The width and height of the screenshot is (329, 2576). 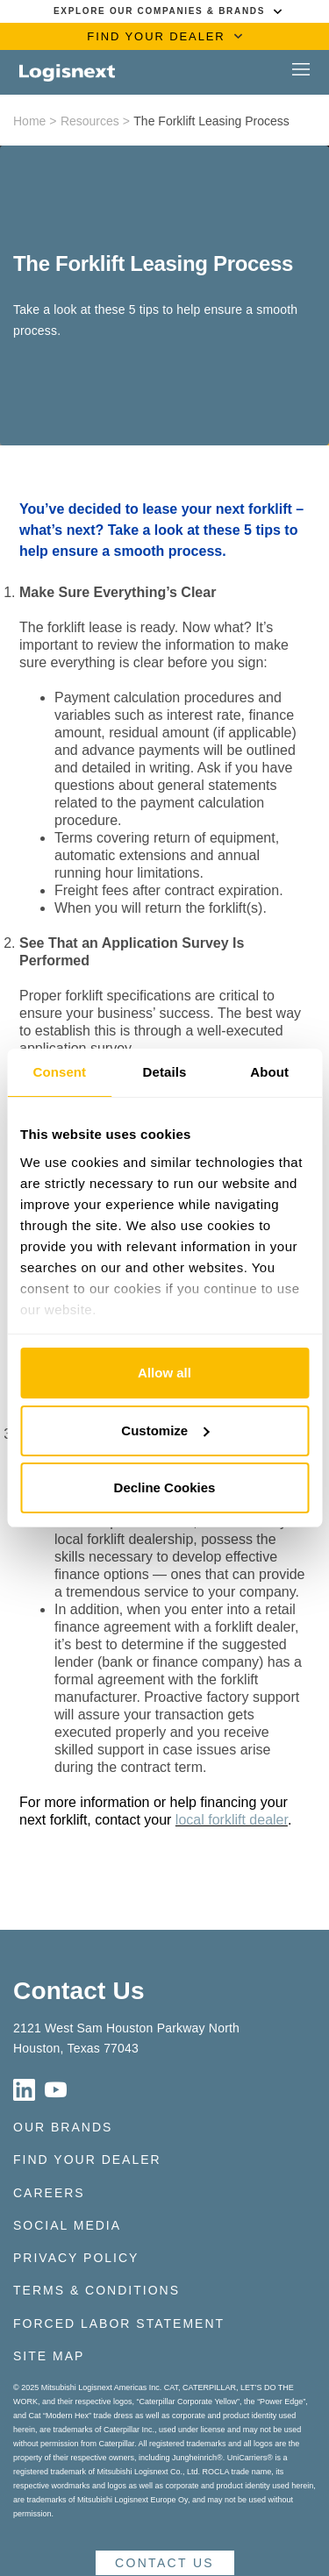 I want to click on Find Your Dealer, so click(x=87, y=2160).